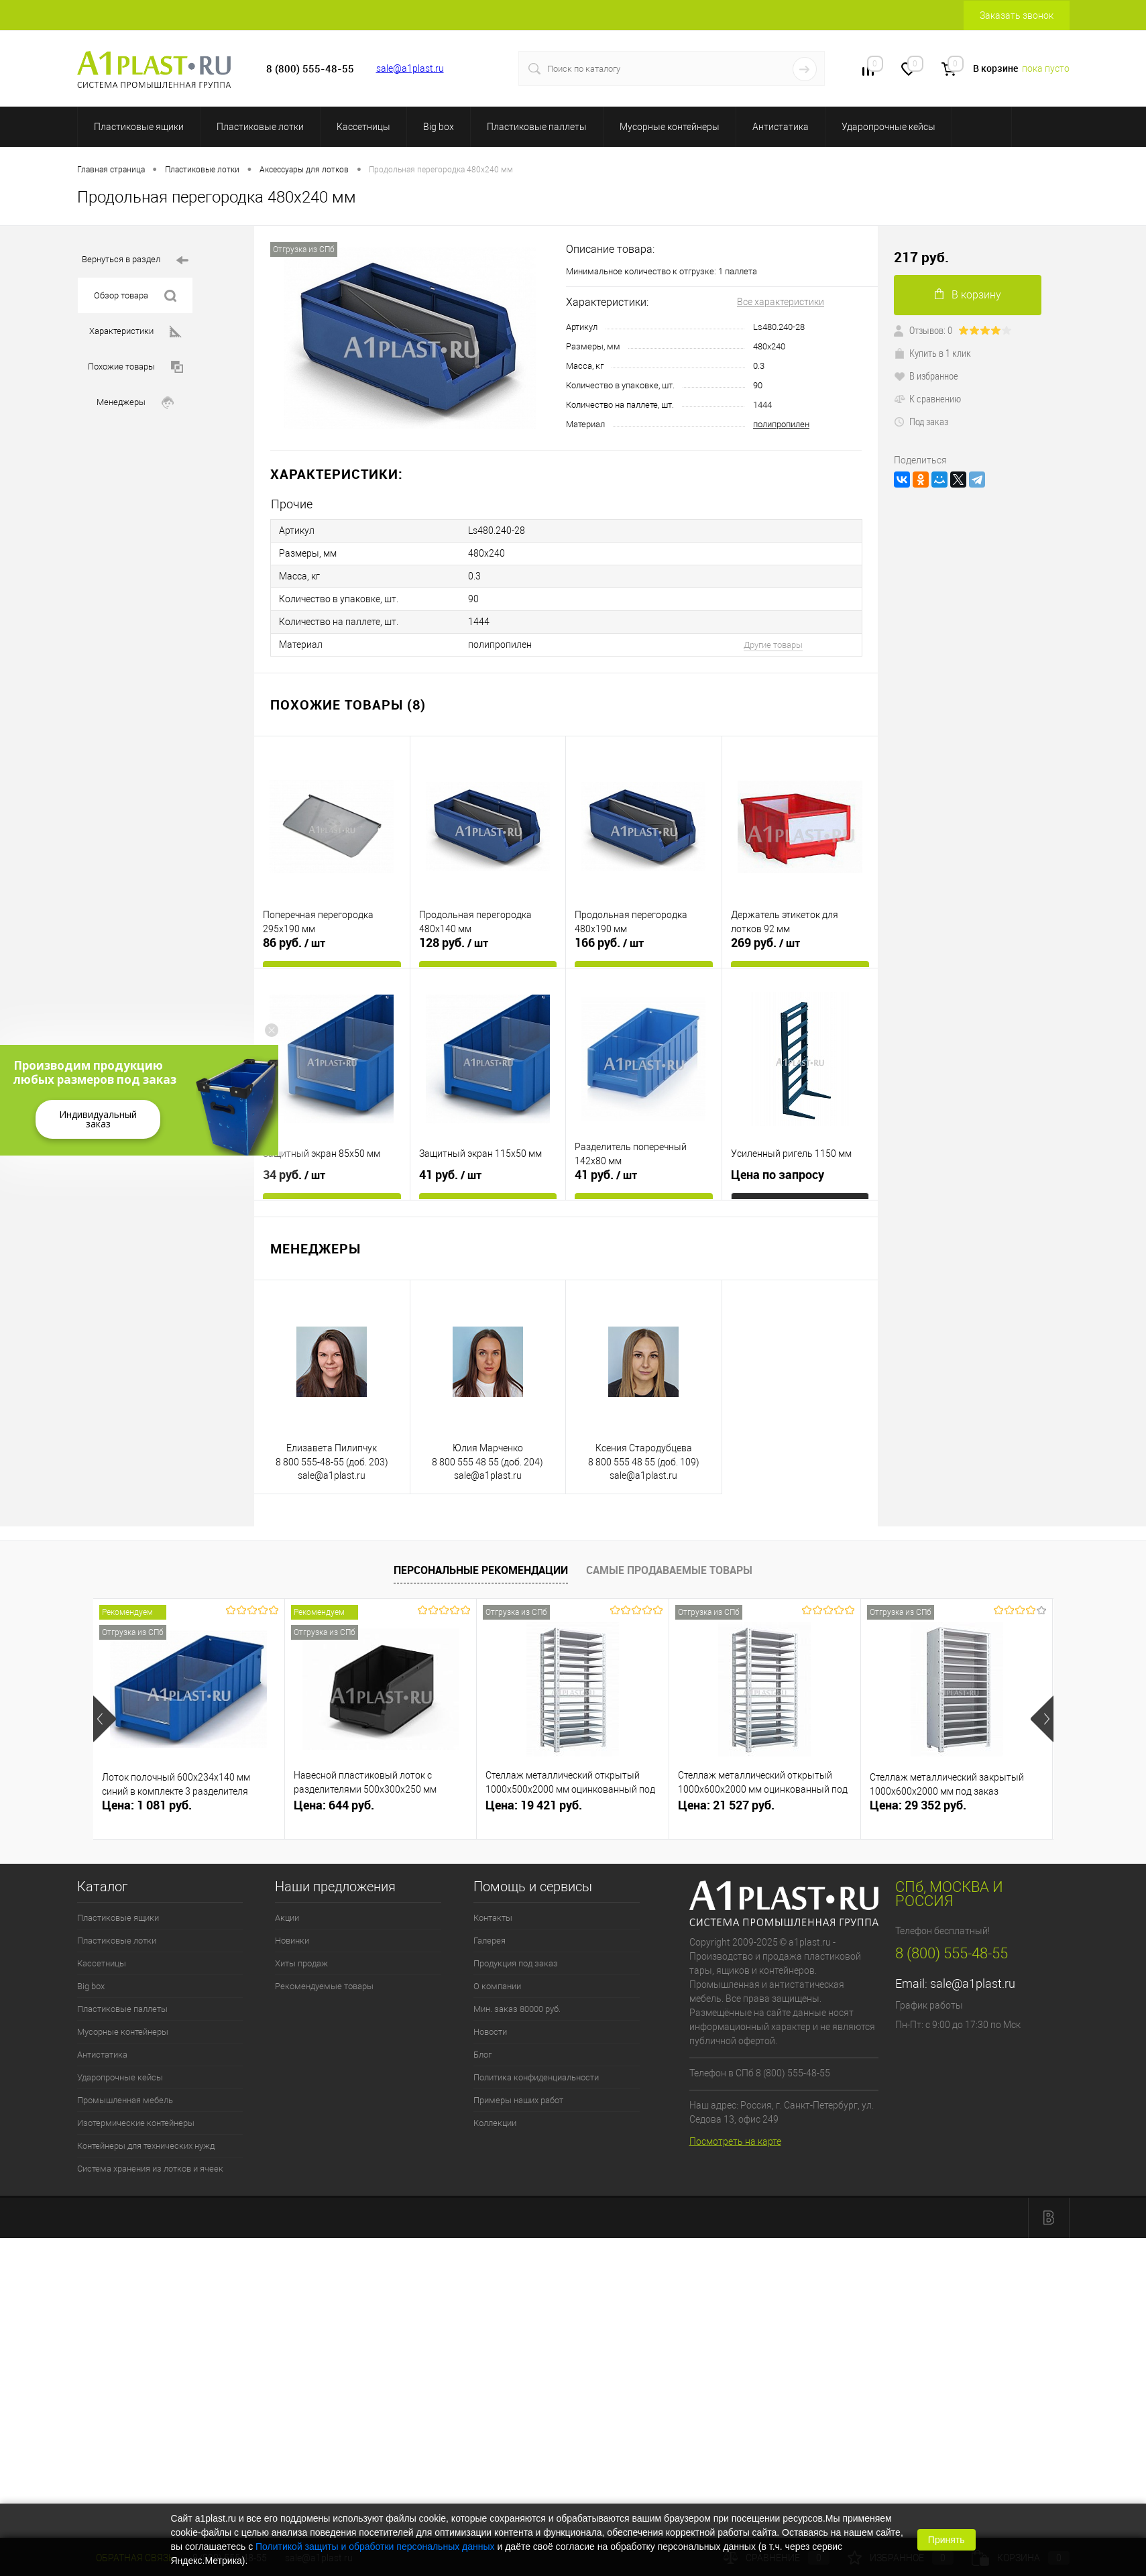 The width and height of the screenshot is (1146, 2576). Describe the element at coordinates (294, 943) in the screenshot. I see `86 руб.` at that location.